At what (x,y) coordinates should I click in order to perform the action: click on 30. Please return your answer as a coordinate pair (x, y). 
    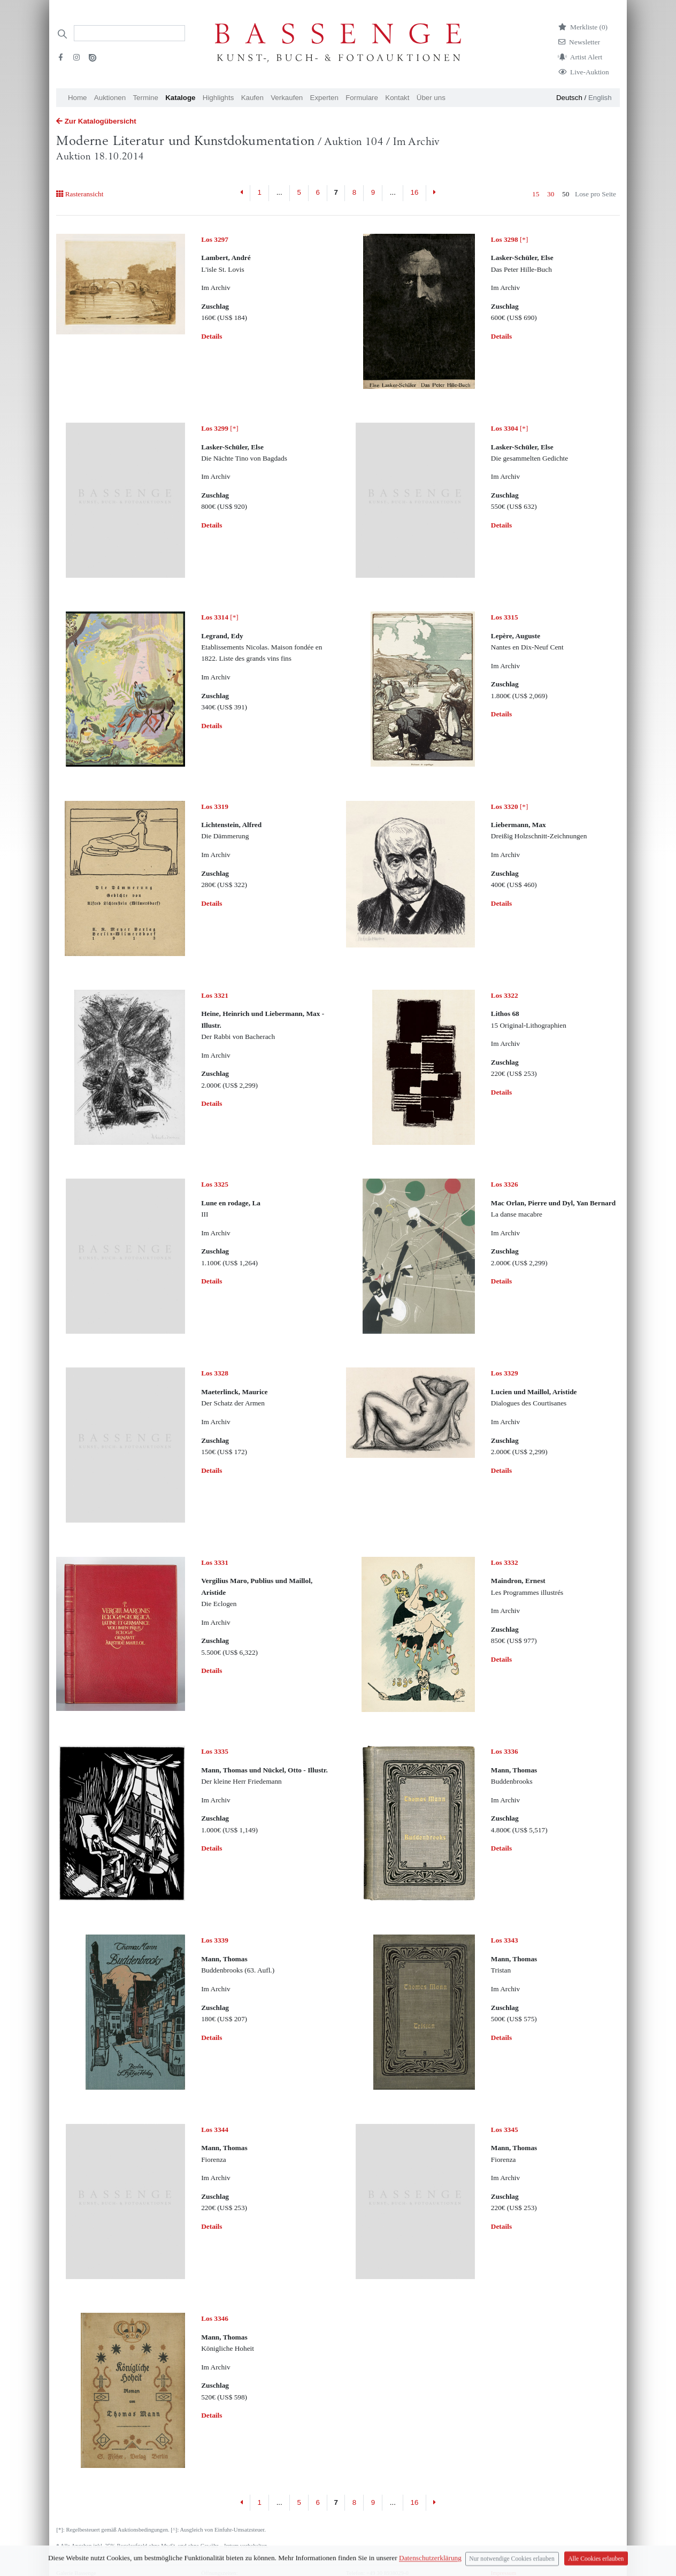
    Looking at the image, I should click on (550, 194).